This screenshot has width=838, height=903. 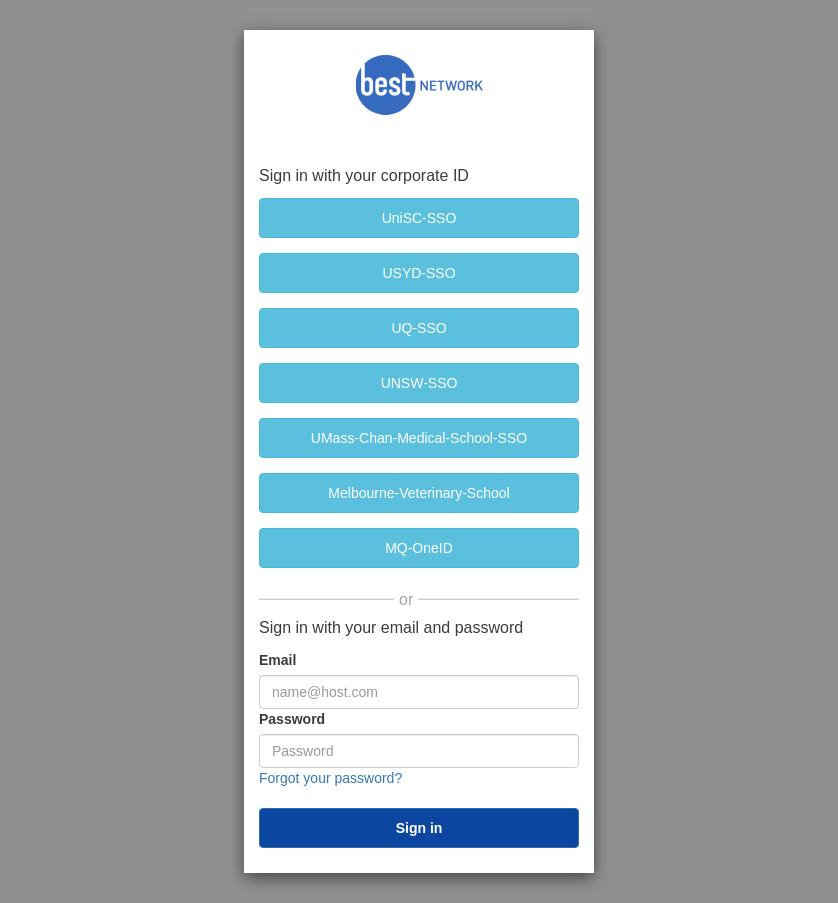 What do you see at coordinates (419, 438) in the screenshot?
I see `[UMass-Chan-Medical-School-SSO]` at bounding box center [419, 438].